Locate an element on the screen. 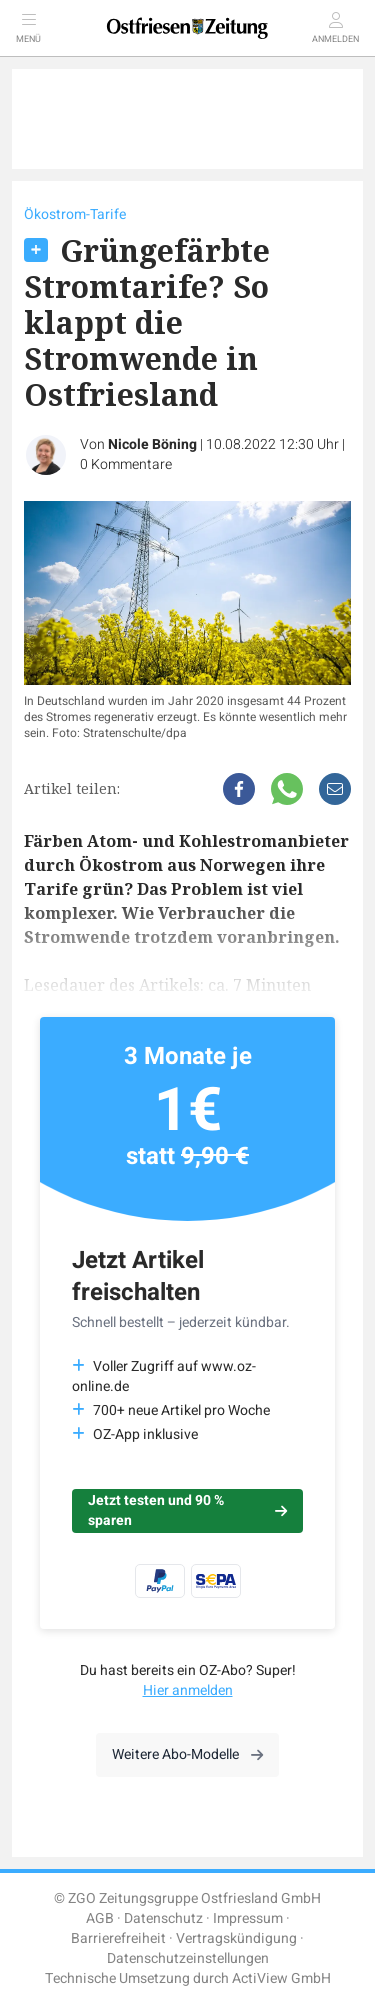 The height and width of the screenshot is (2005, 375). AGB is located at coordinates (100, 1918).